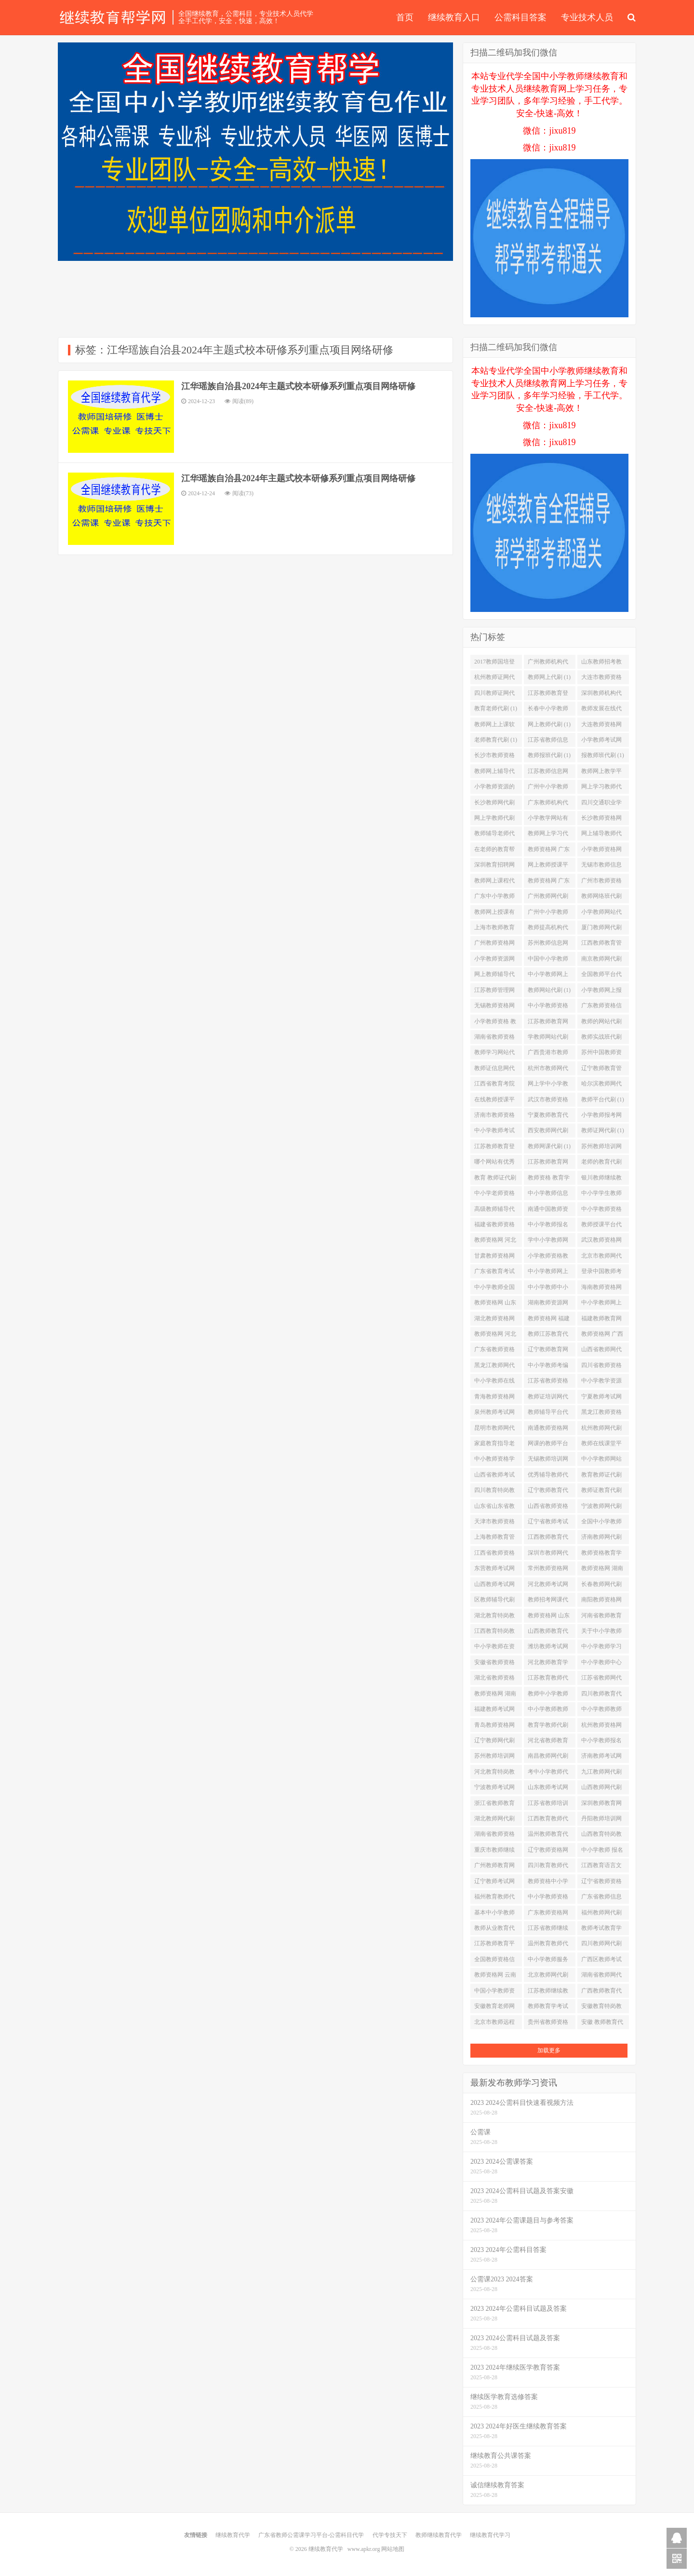 Image resolution: width=694 pixels, height=2576 pixels. I want to click on 深圳教师机构代刷 (1), so click(601, 695).